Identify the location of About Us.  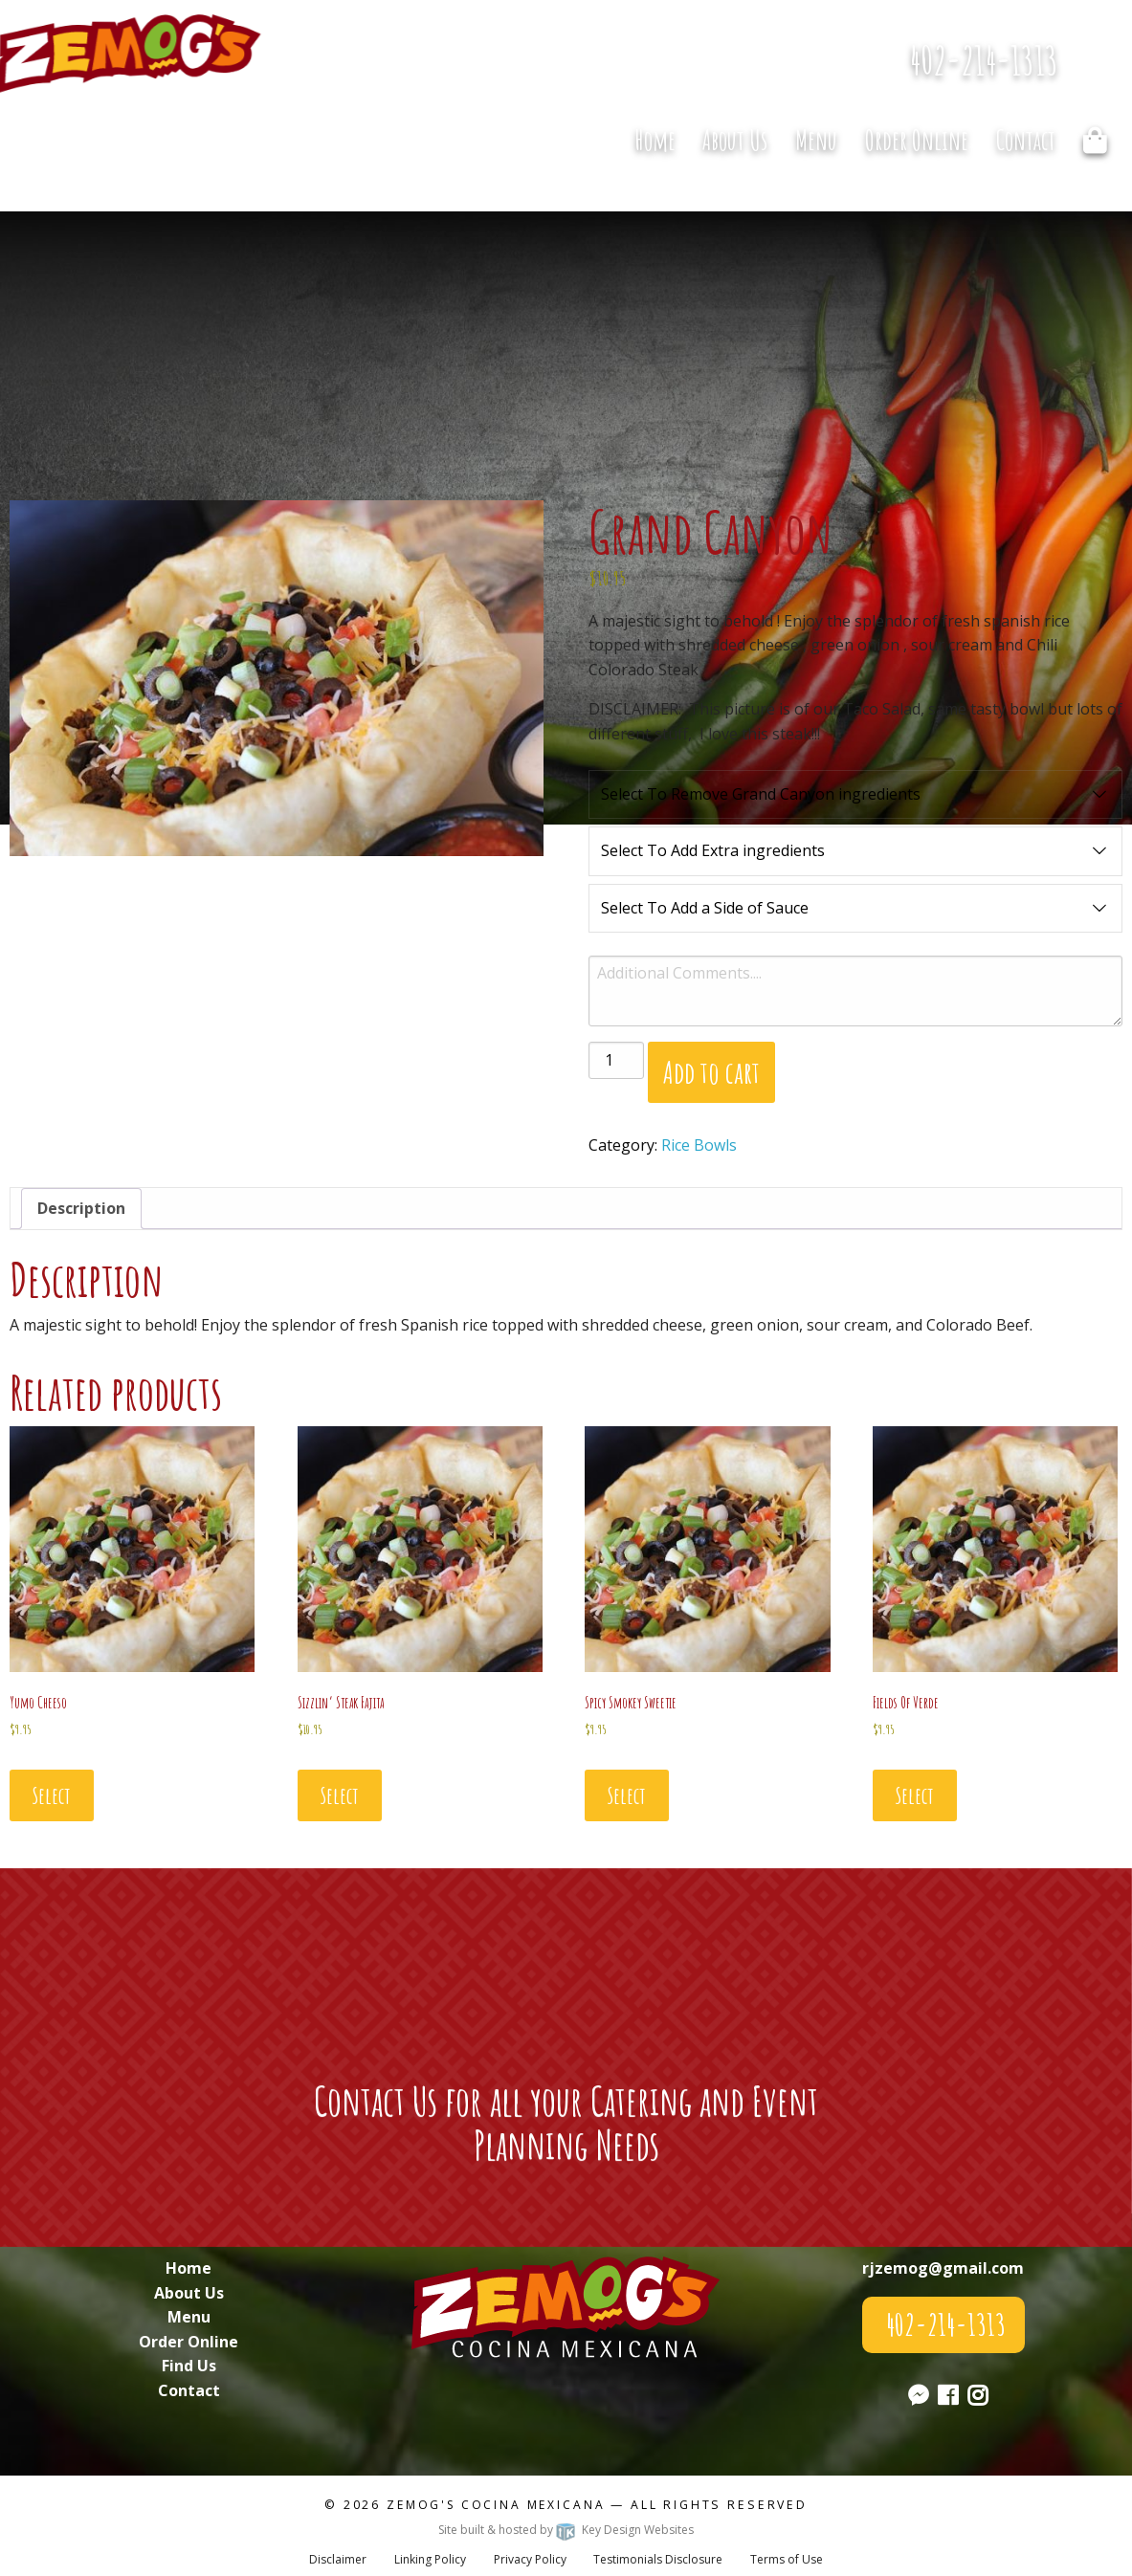
(734, 140).